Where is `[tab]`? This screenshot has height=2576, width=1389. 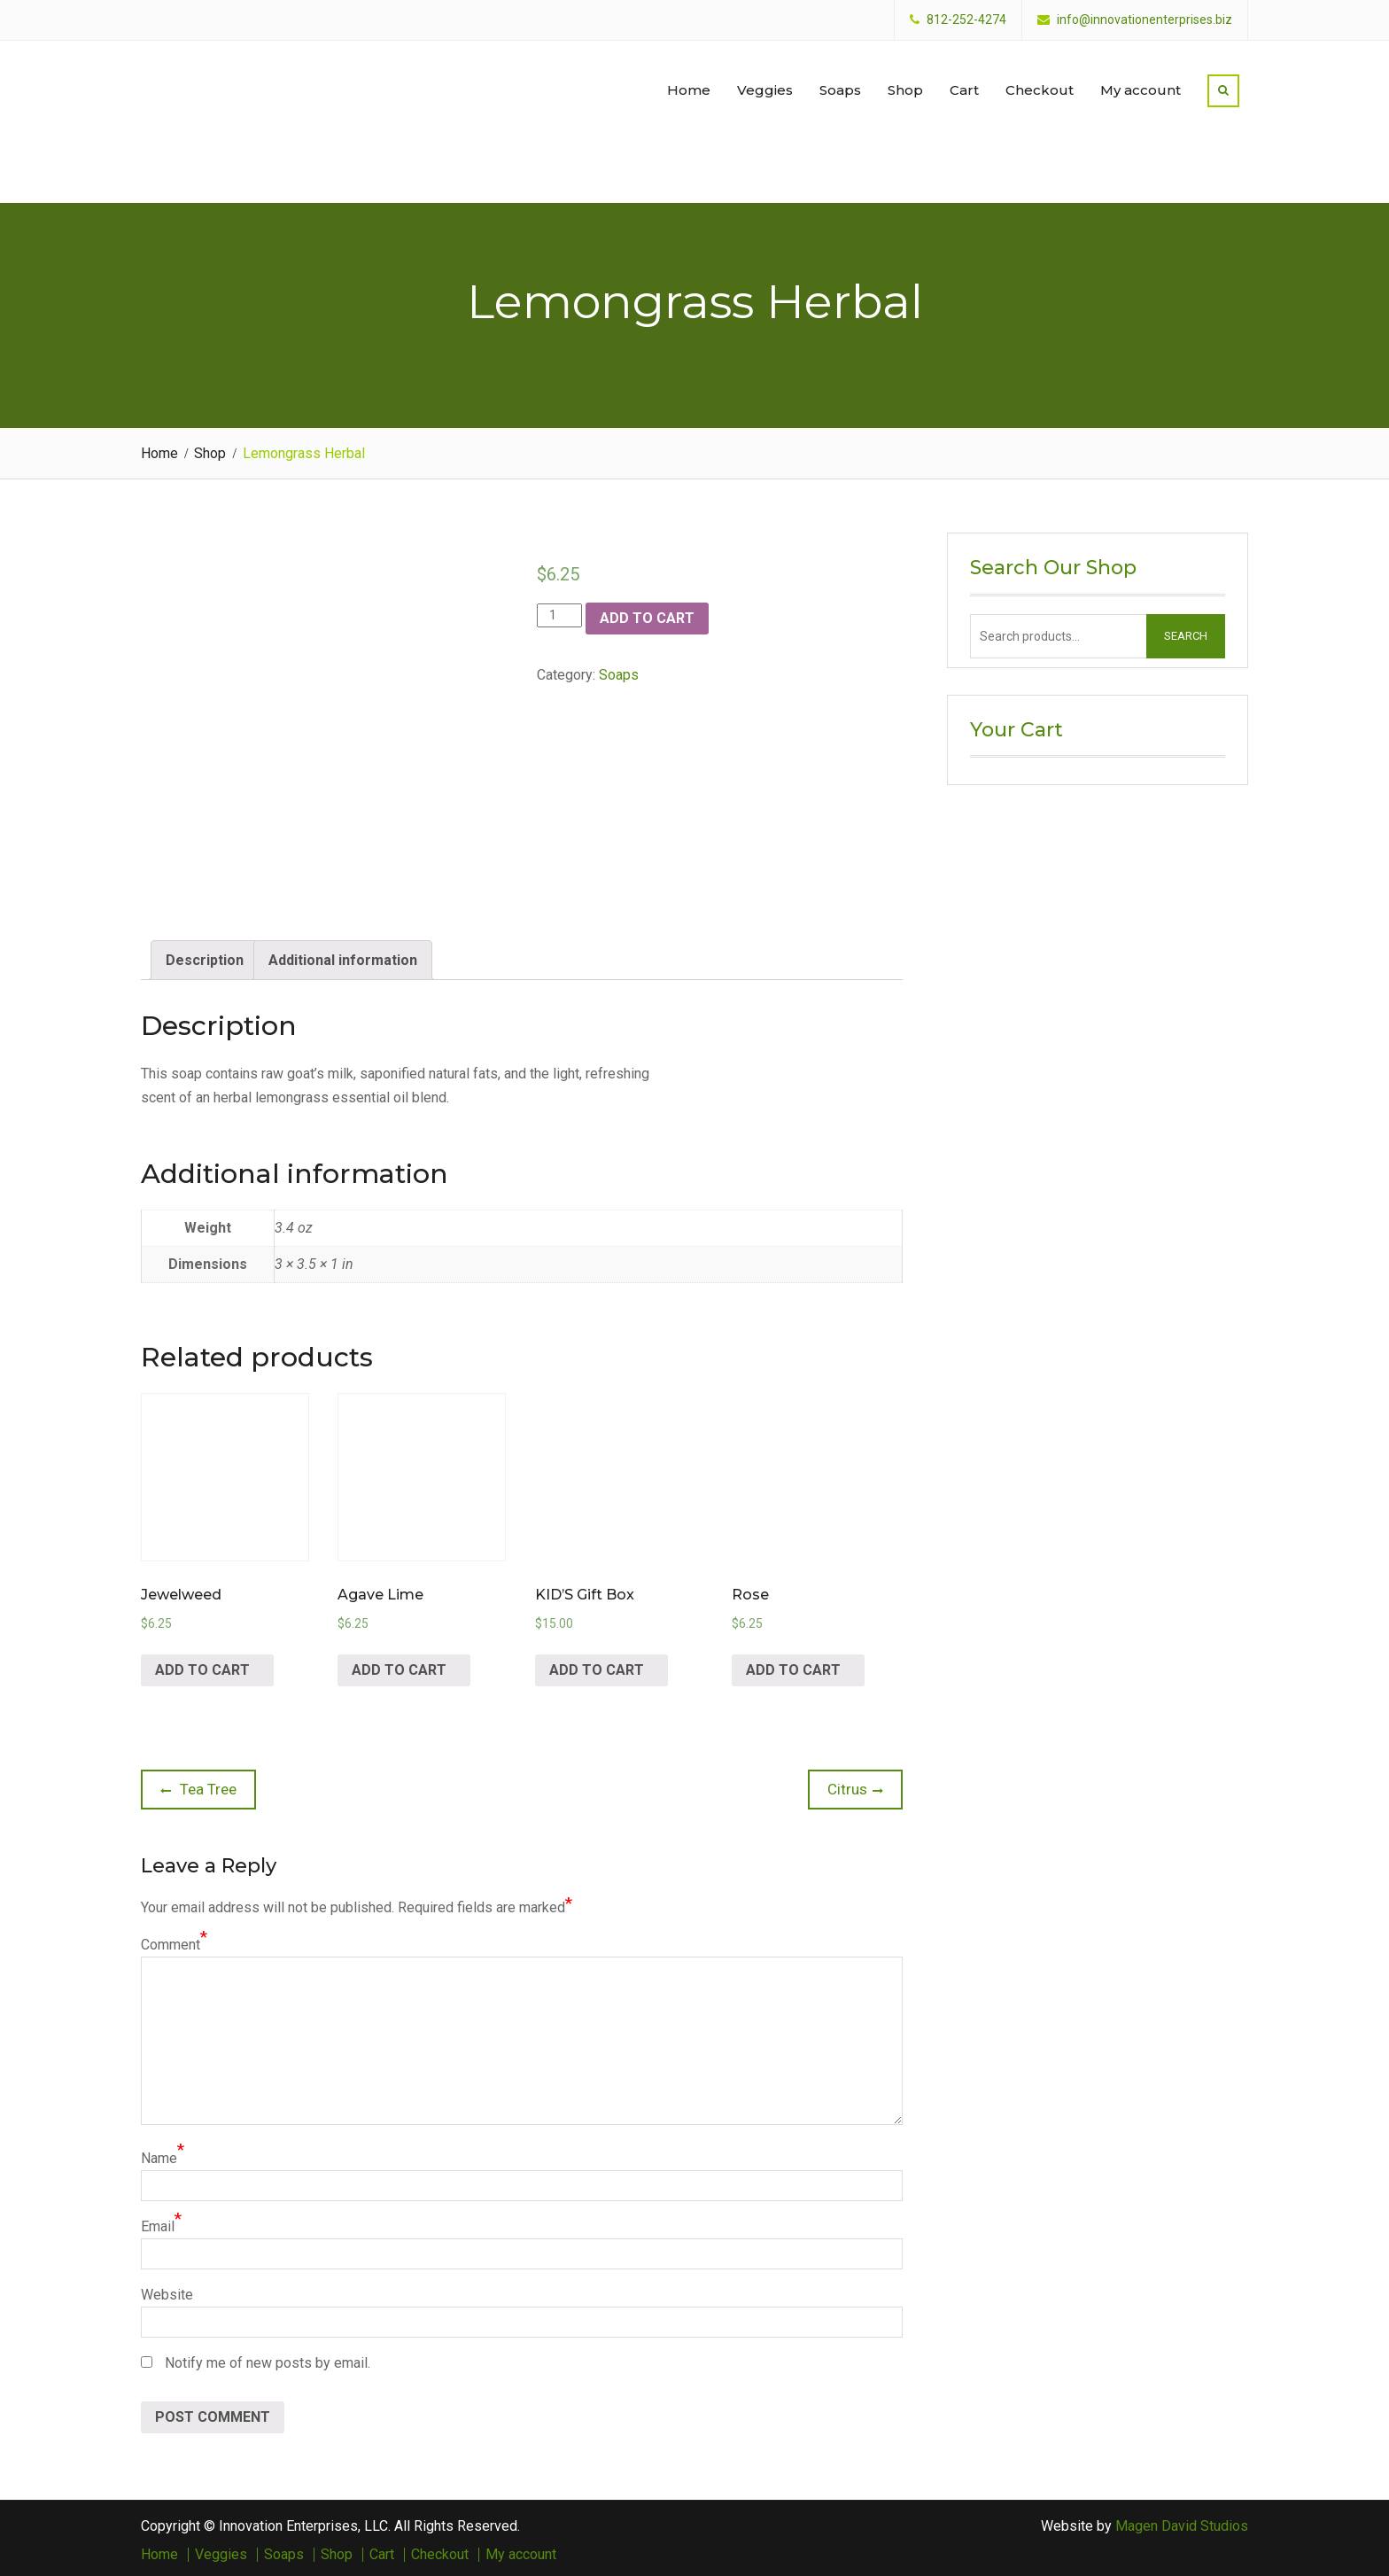
[tab] is located at coordinates (205, 956).